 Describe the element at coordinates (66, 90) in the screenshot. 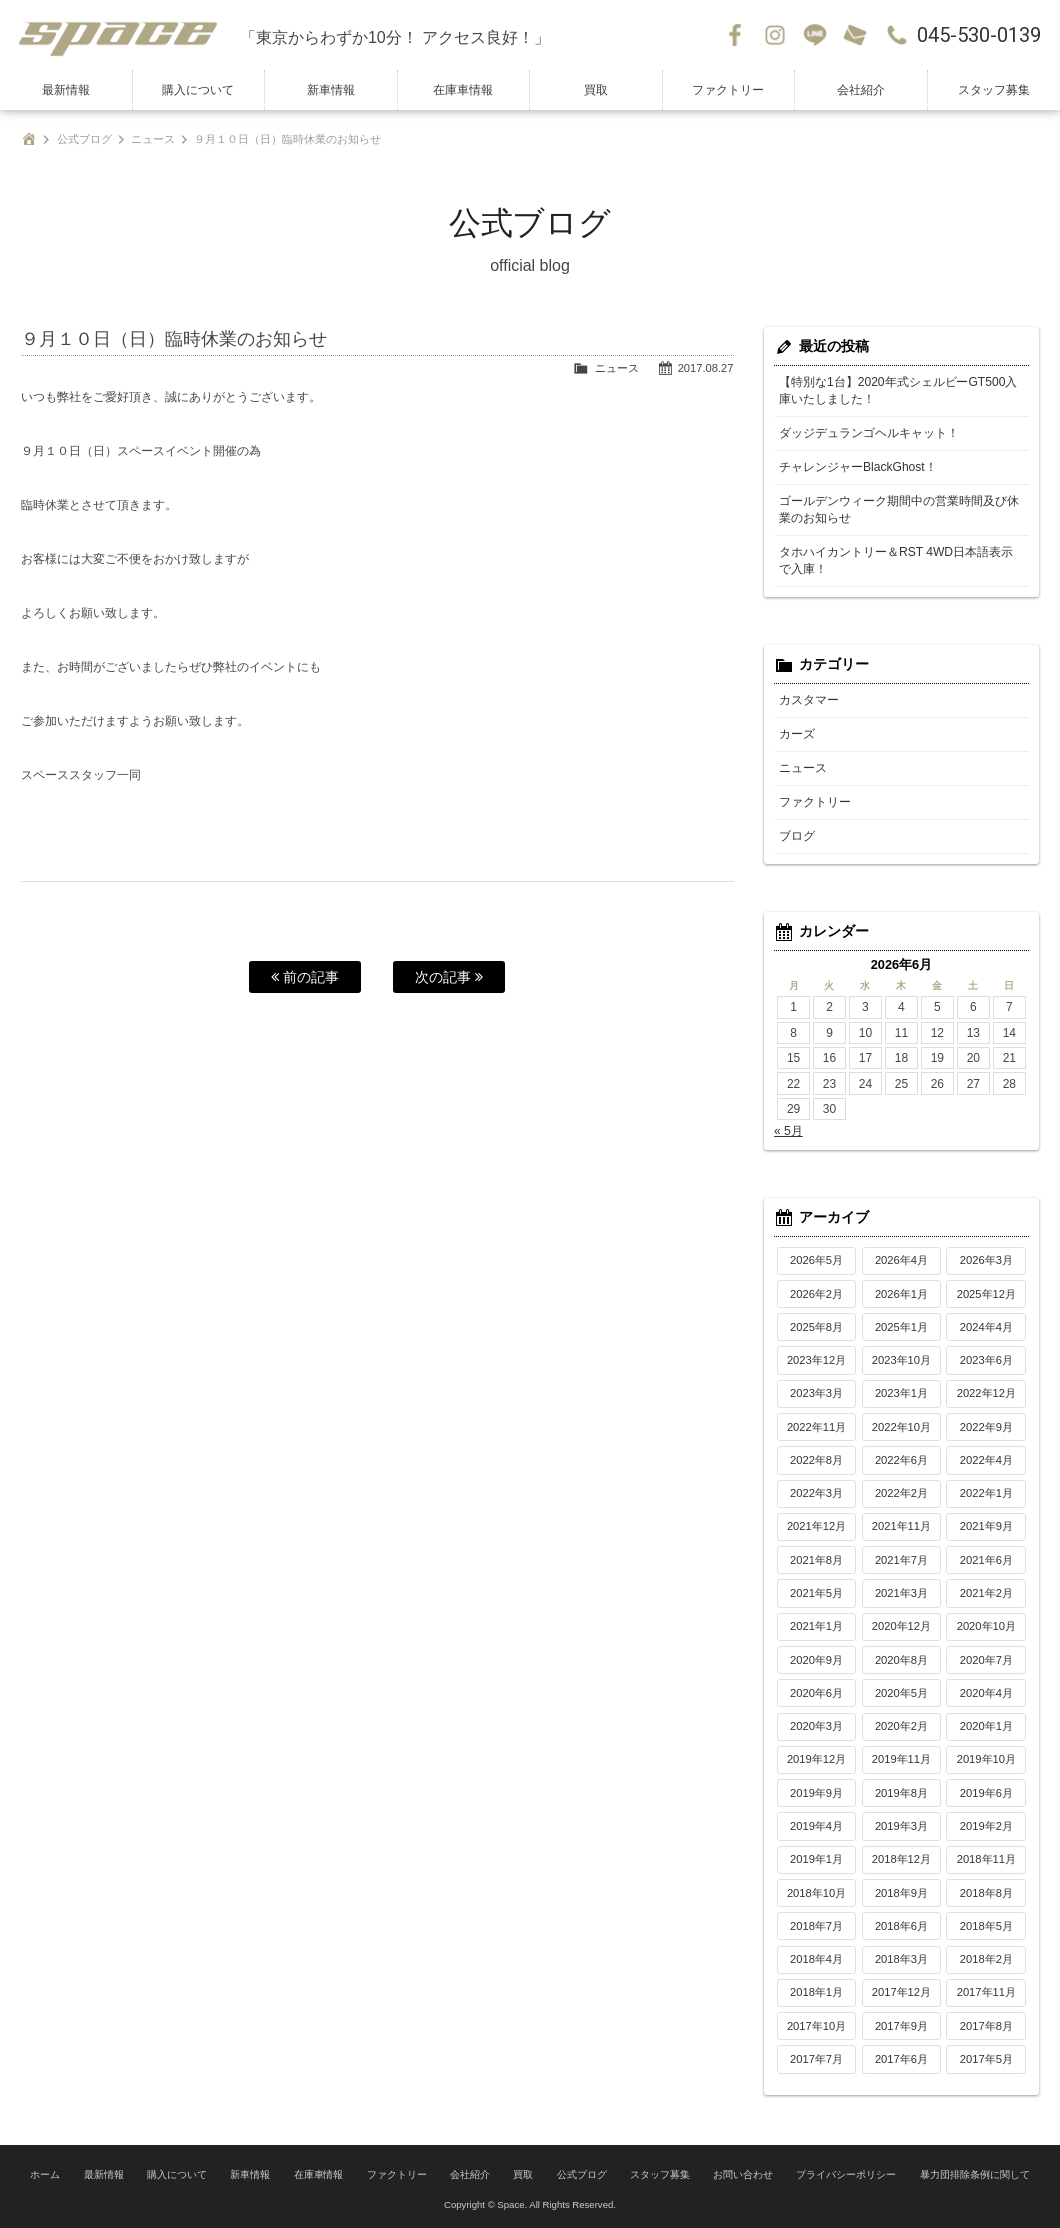

I see `最新情報` at that location.